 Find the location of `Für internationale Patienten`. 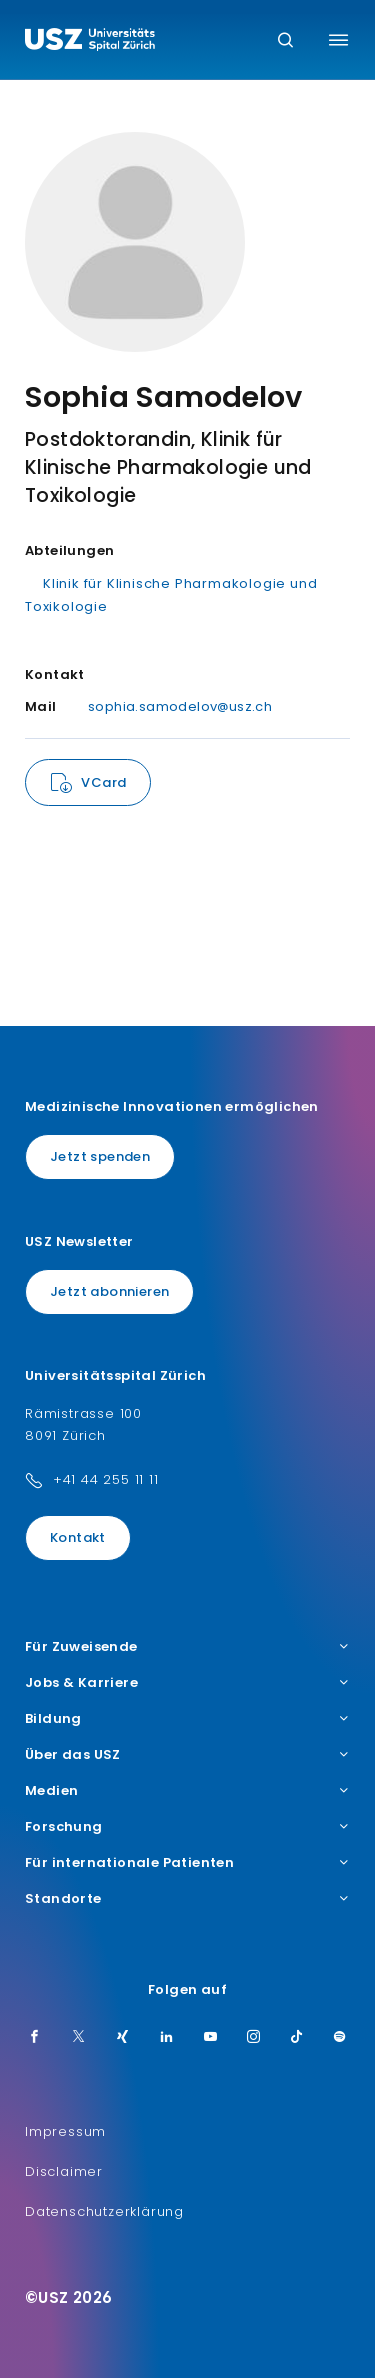

Für internationale Patienten is located at coordinates (187, 1863).